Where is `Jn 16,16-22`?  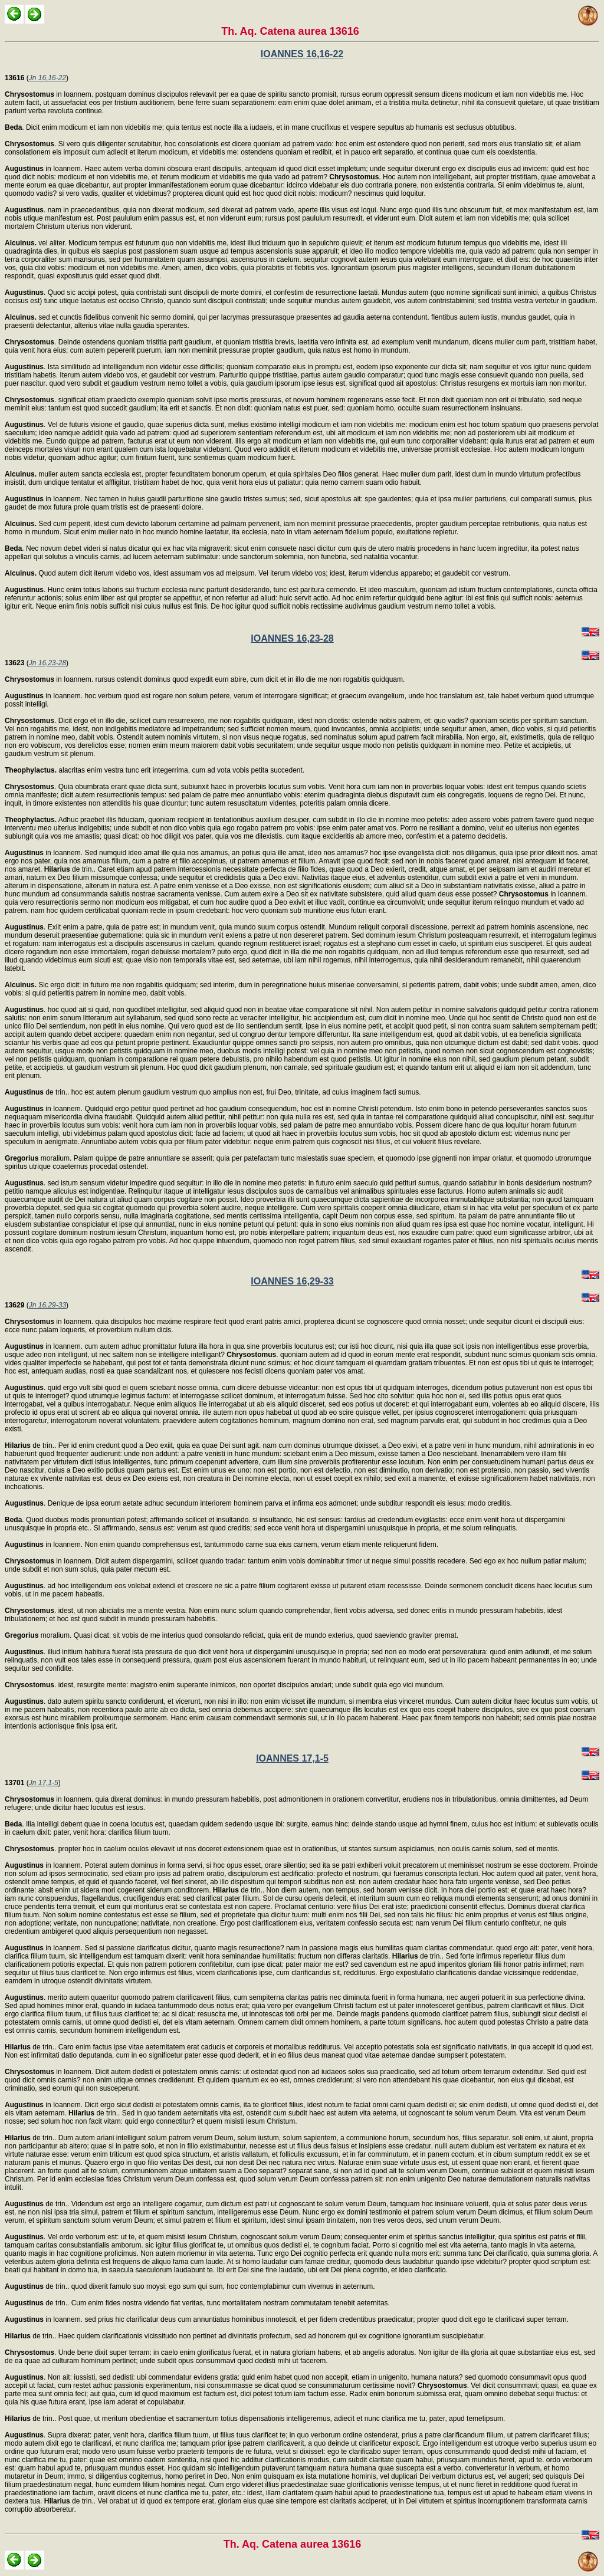 Jn 16,16-22 is located at coordinates (47, 78).